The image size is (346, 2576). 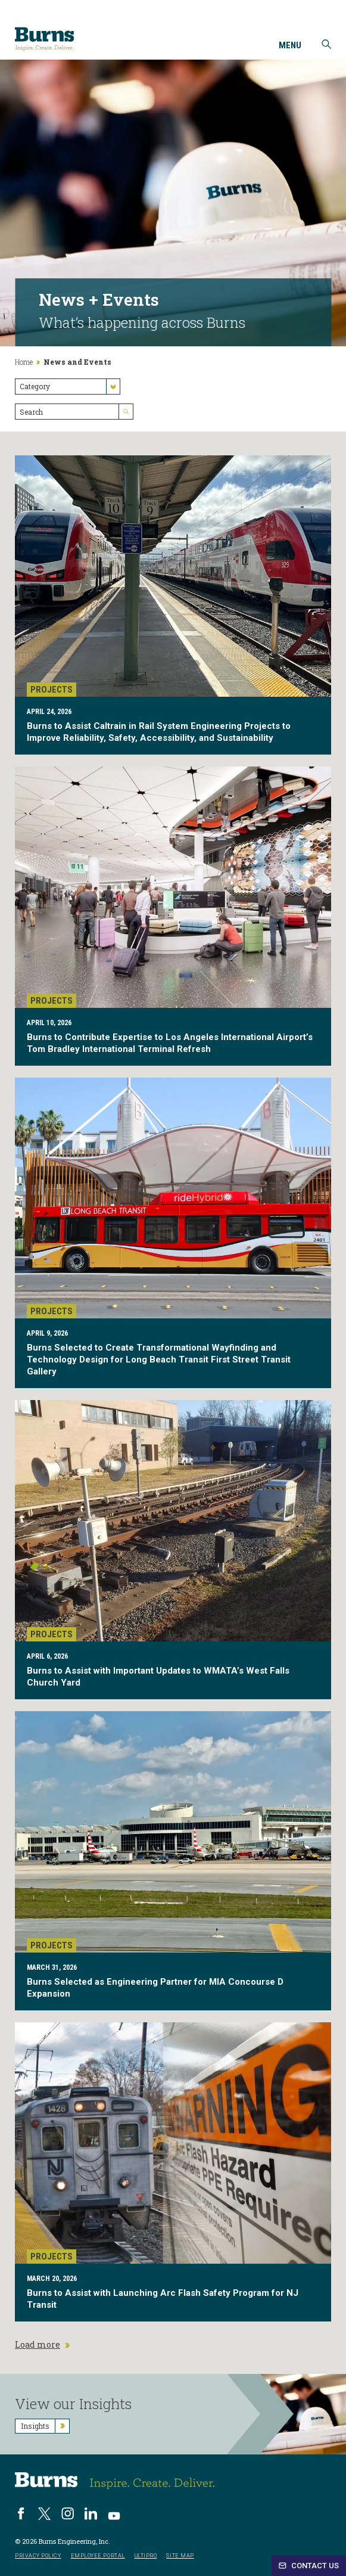 What do you see at coordinates (180, 2556) in the screenshot?
I see `Site Map` at bounding box center [180, 2556].